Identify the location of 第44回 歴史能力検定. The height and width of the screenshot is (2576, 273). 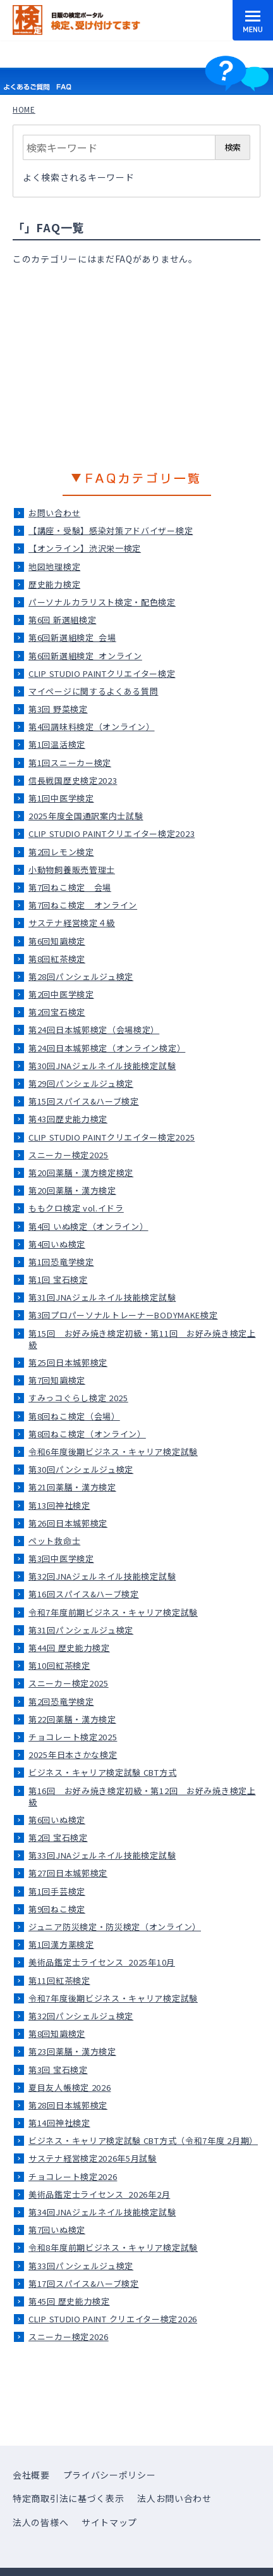
(69, 1648).